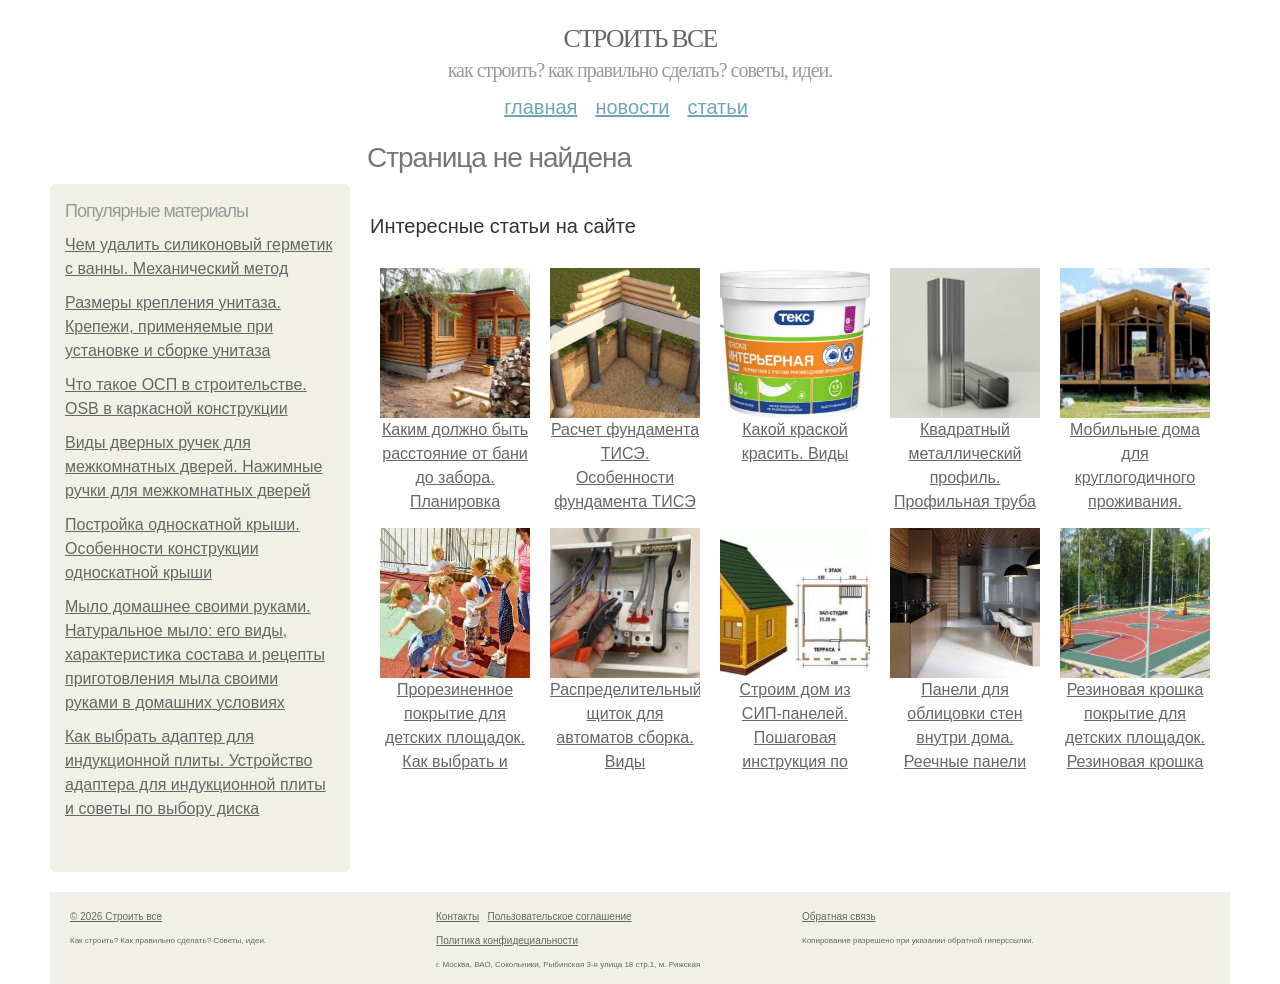 The height and width of the screenshot is (984, 1280). Describe the element at coordinates (560, 916) in the screenshot. I see `Пользовательское соглашение` at that location.